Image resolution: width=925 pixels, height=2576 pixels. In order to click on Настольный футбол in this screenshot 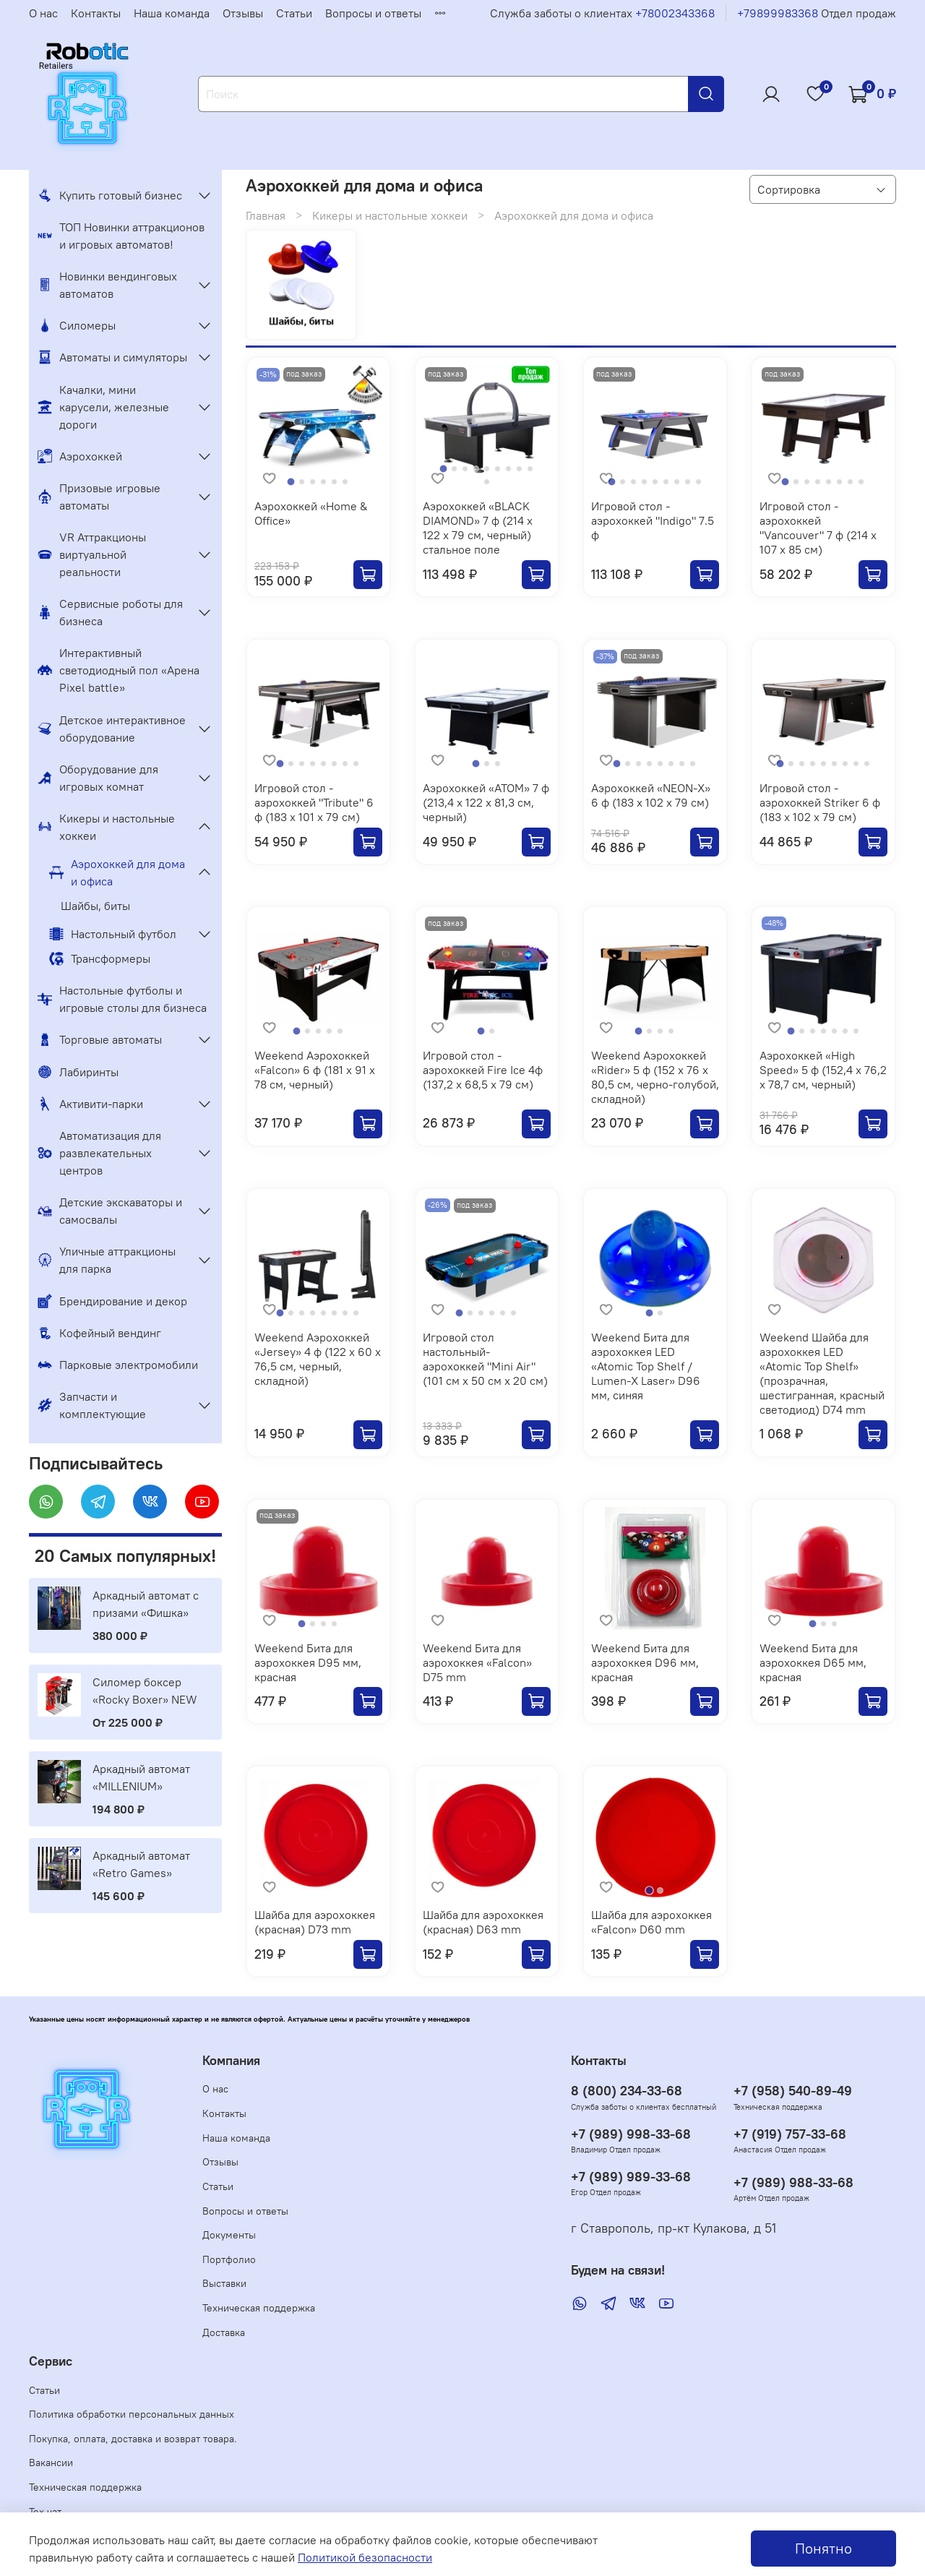, I will do `click(112, 934)`.